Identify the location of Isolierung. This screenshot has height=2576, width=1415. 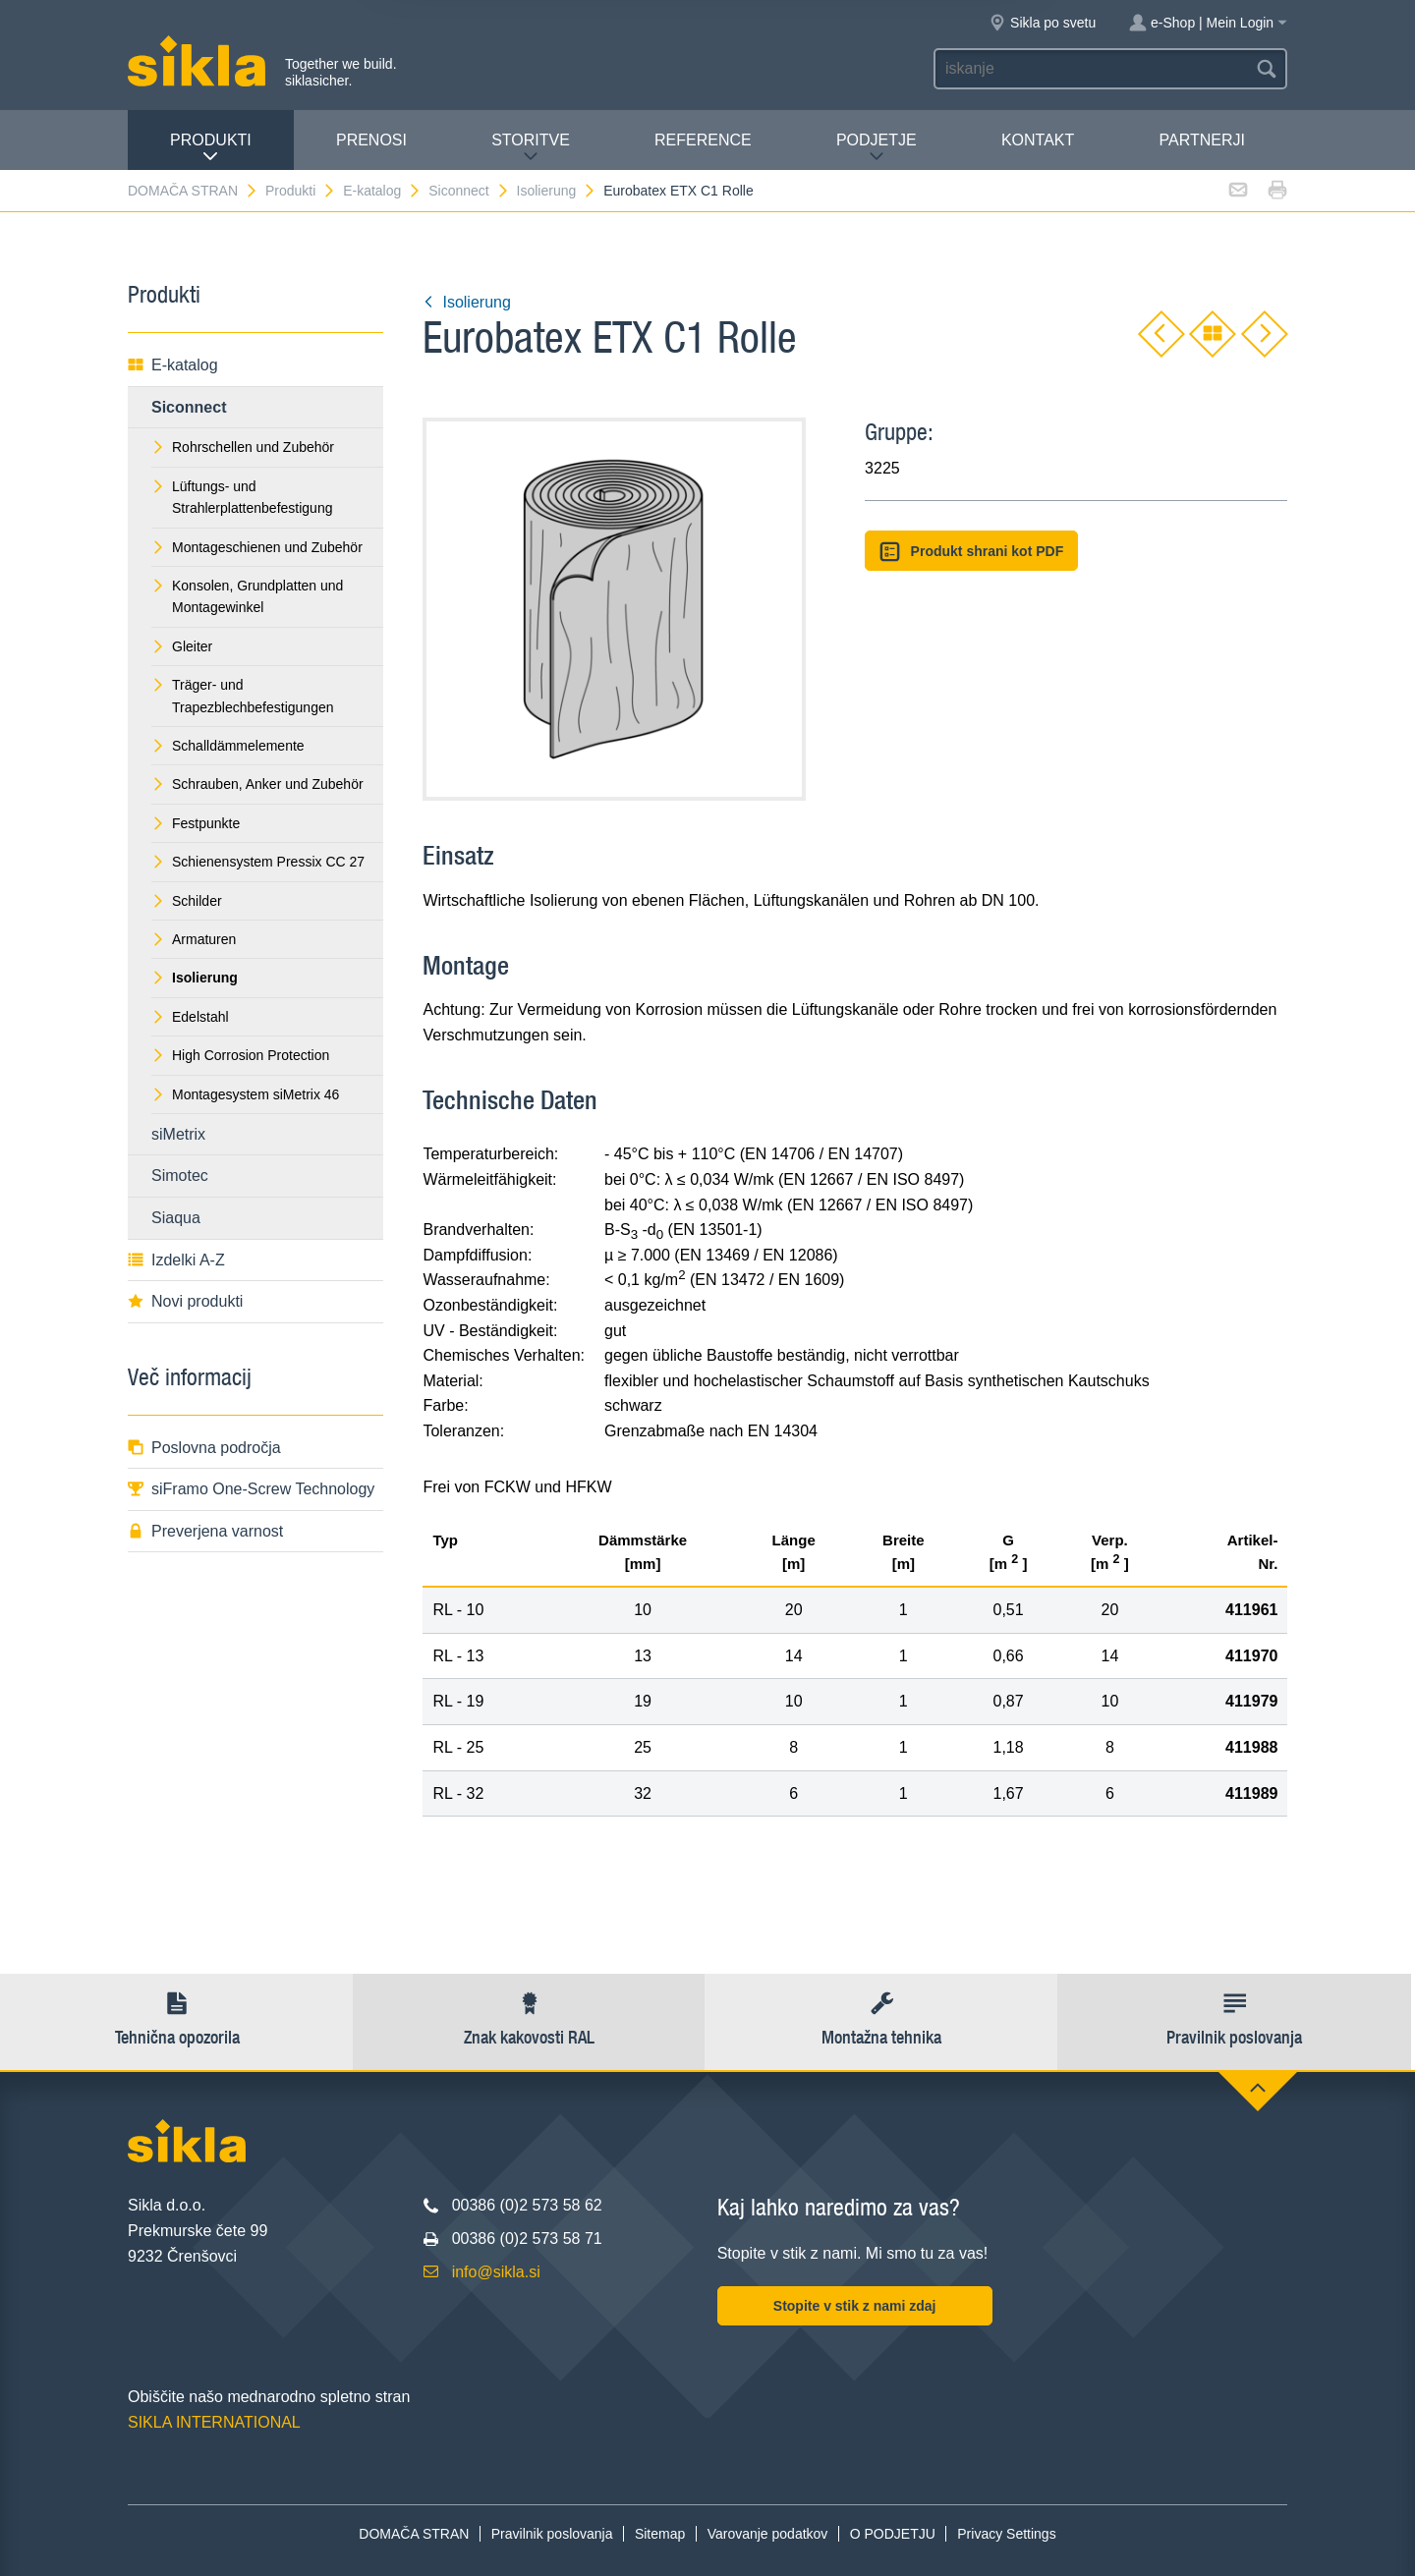
(557, 190).